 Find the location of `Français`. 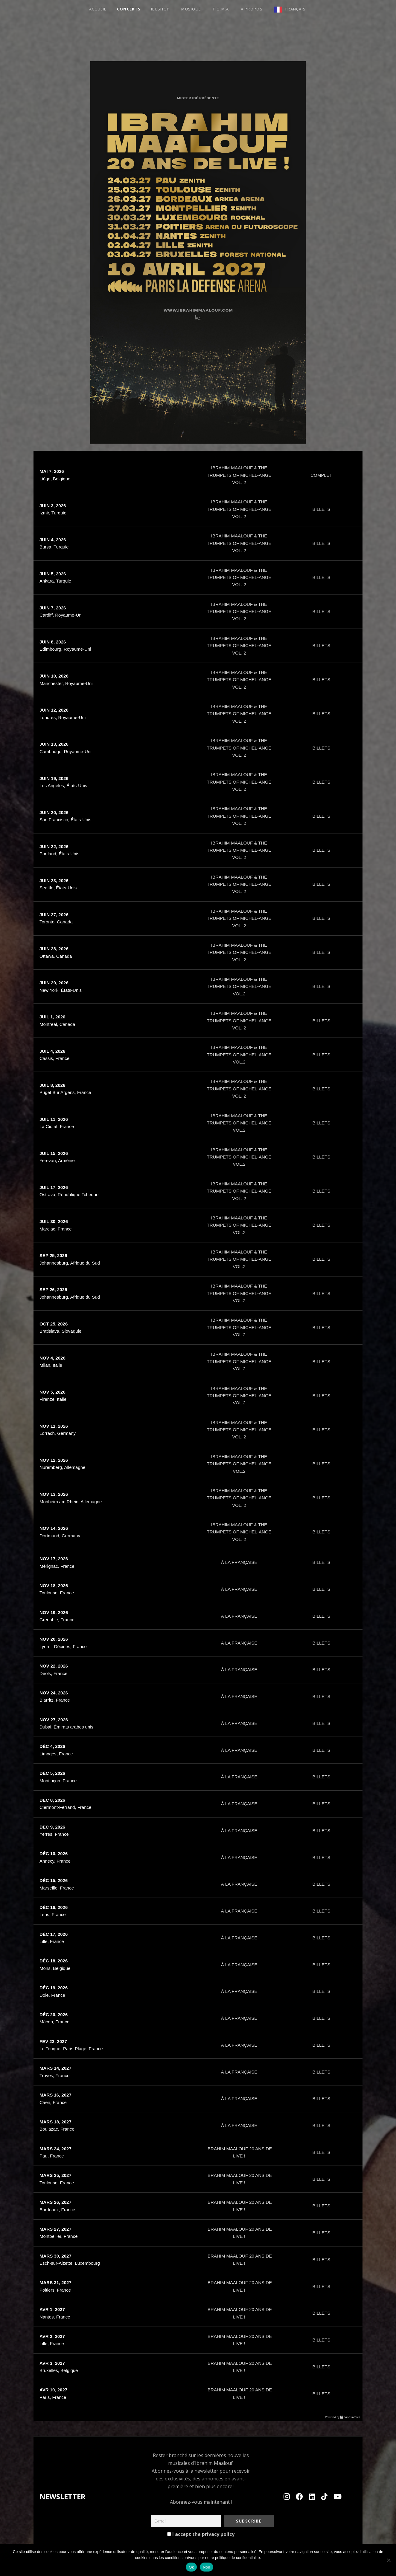

Français is located at coordinates (295, 9).